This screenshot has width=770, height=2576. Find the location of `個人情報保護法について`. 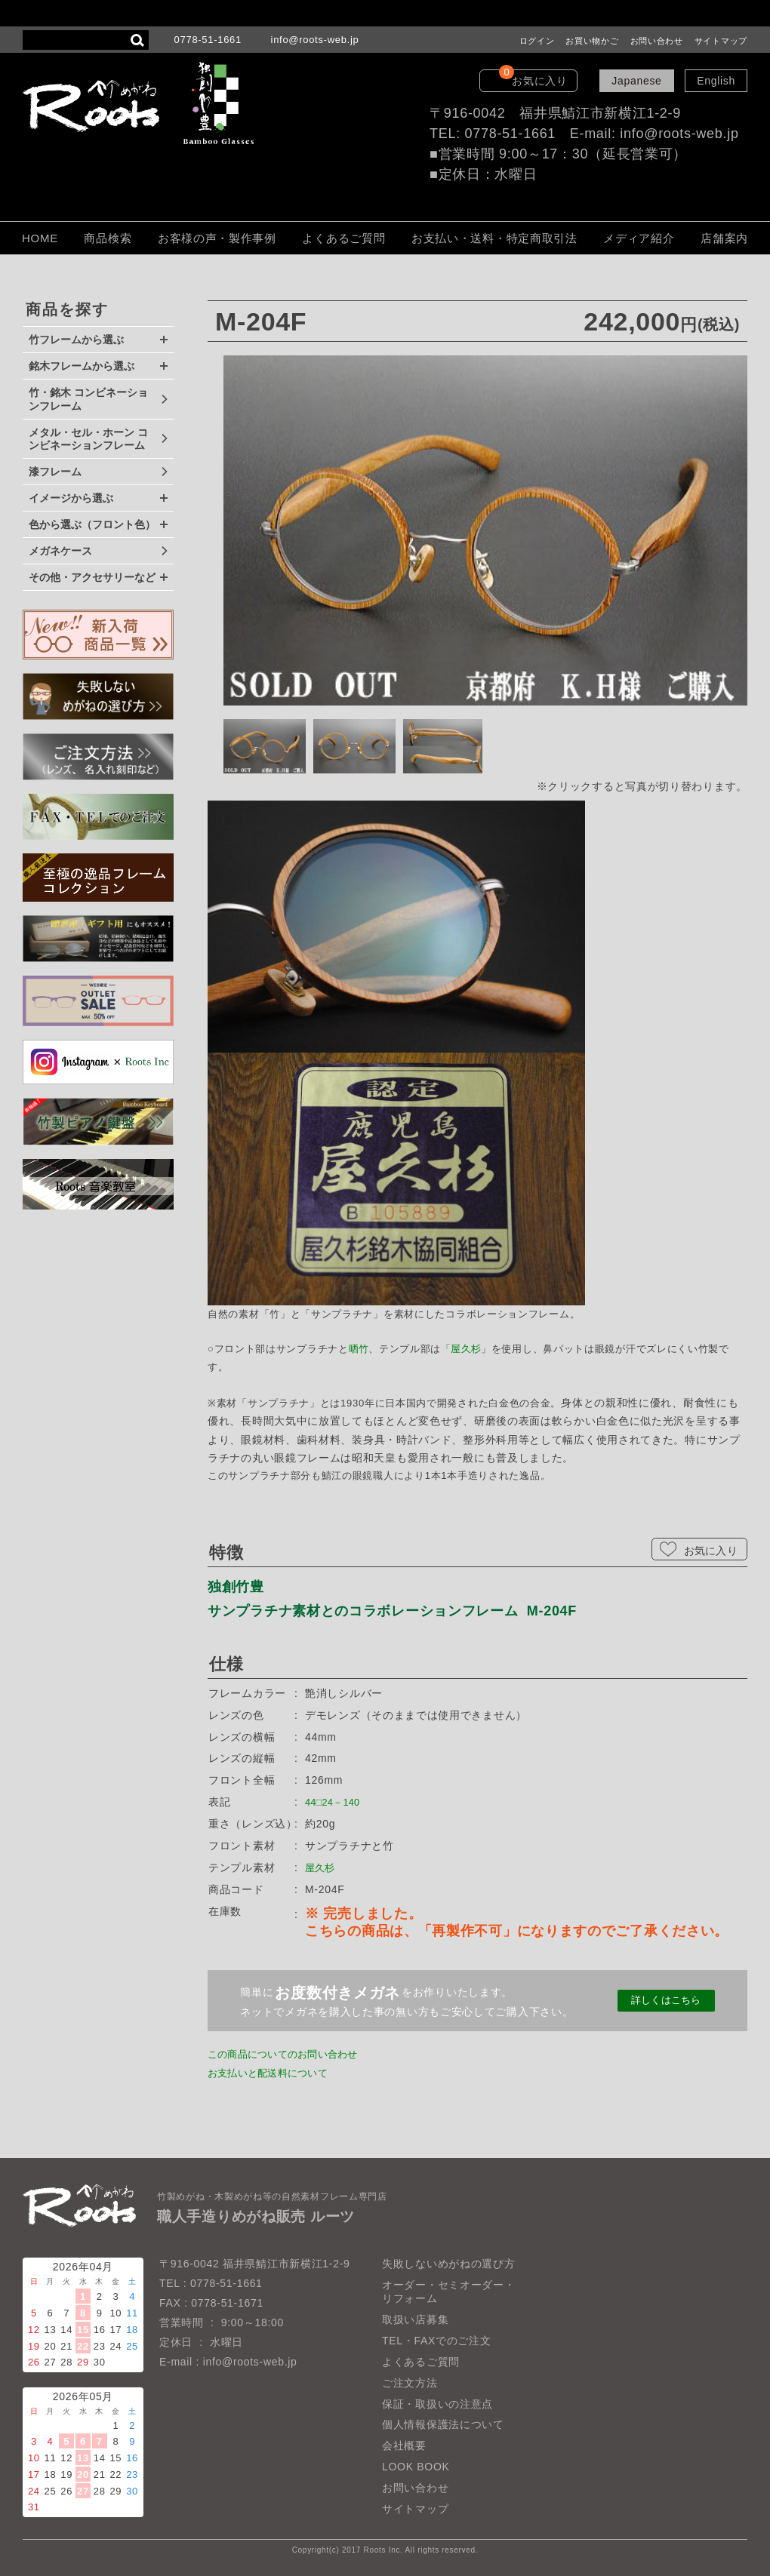

個人情報保護法について is located at coordinates (443, 2425).